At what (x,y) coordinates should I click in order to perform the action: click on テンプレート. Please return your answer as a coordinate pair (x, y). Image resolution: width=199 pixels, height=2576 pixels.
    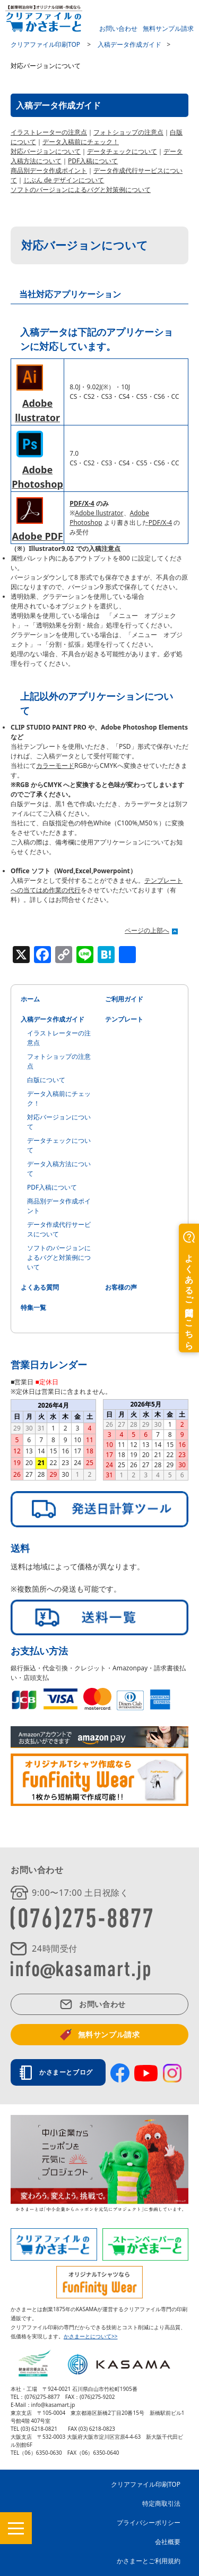
    Looking at the image, I should click on (124, 1019).